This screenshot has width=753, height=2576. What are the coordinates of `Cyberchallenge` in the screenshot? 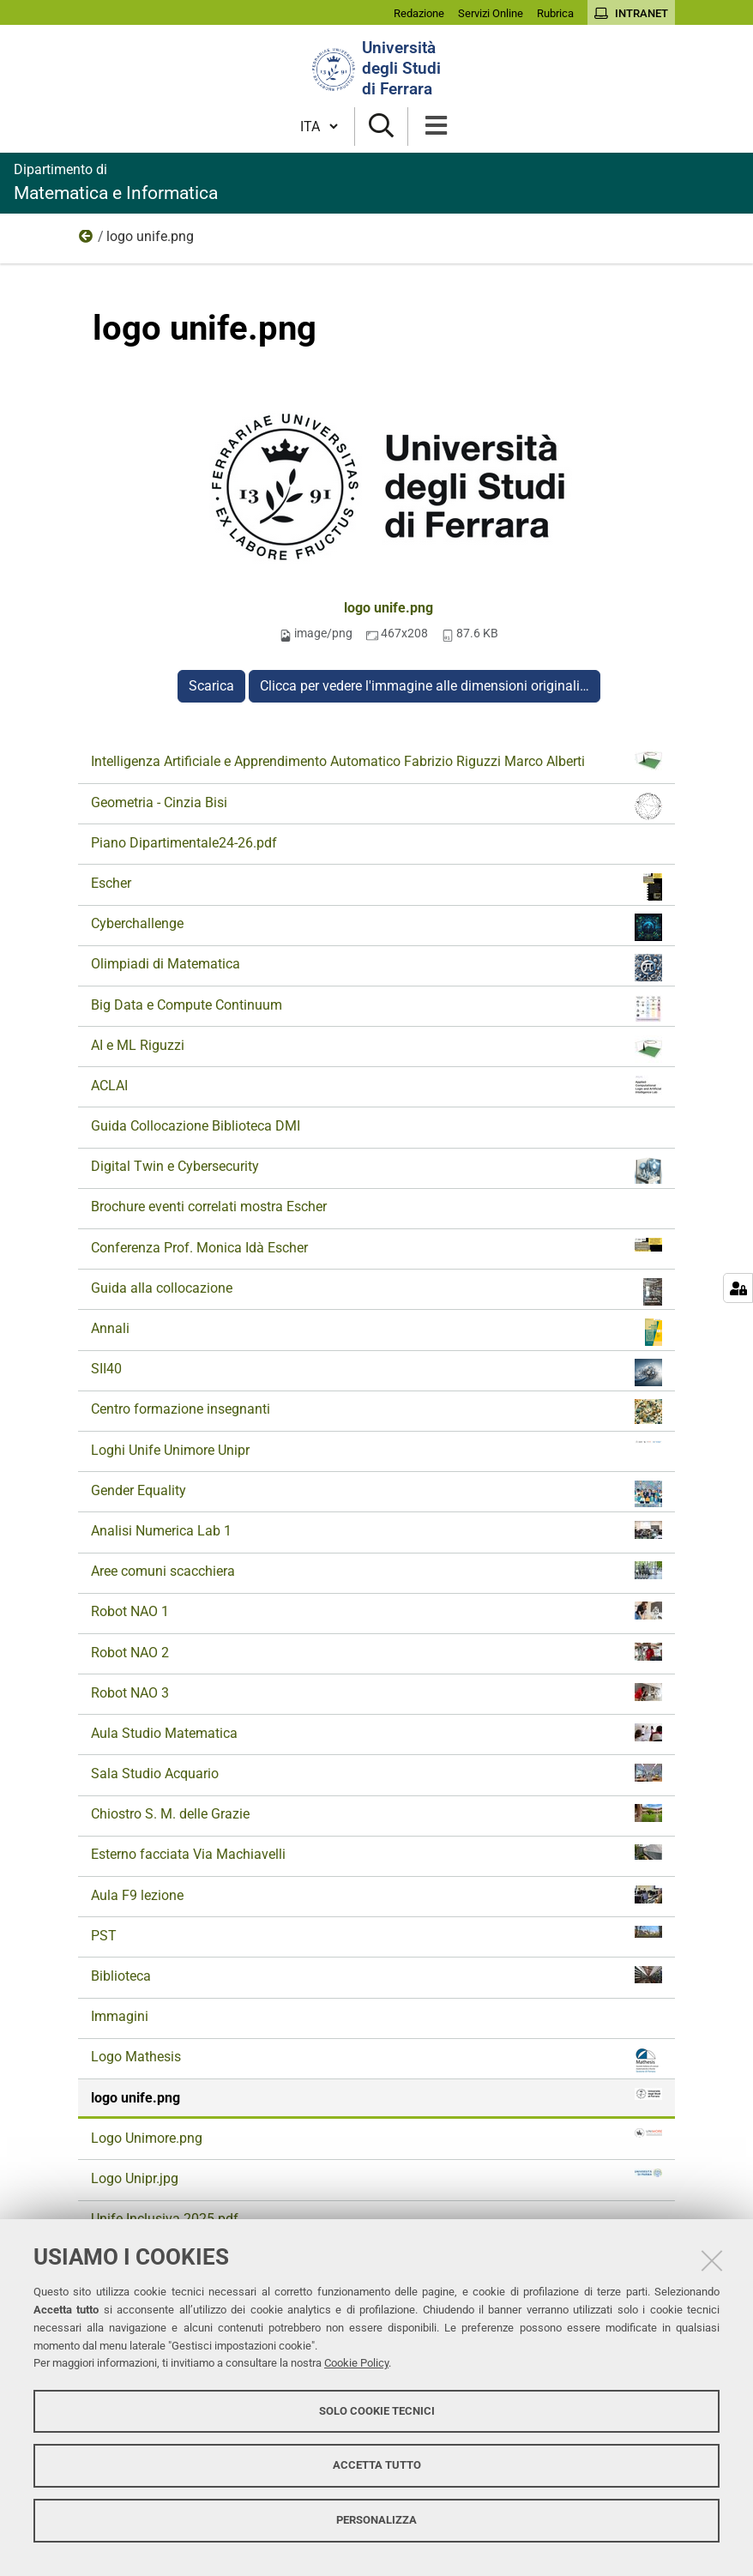 It's located at (376, 927).